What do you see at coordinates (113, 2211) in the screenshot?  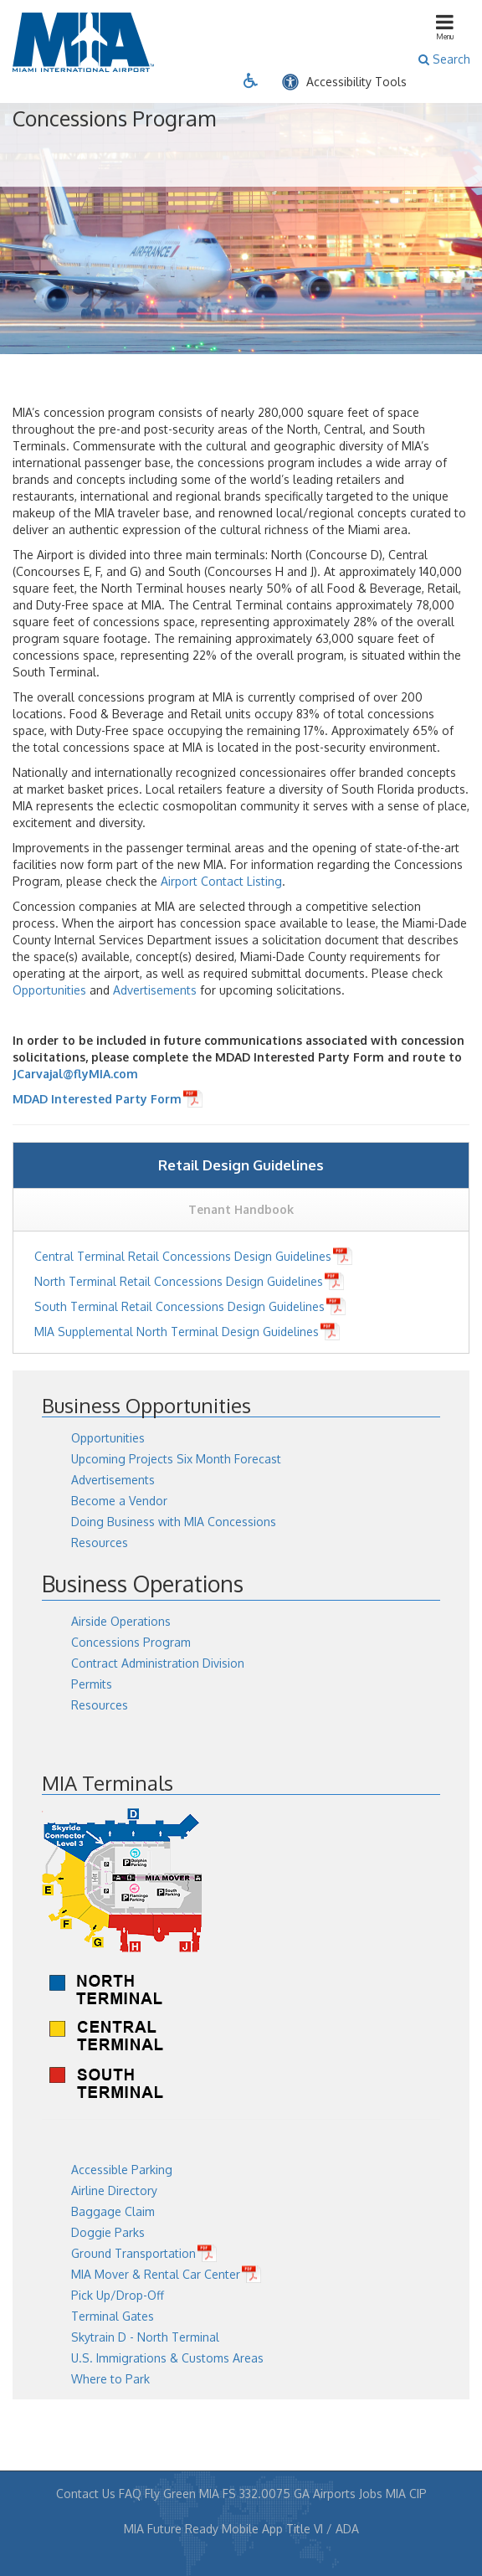 I see `Baggage Claim` at bounding box center [113, 2211].